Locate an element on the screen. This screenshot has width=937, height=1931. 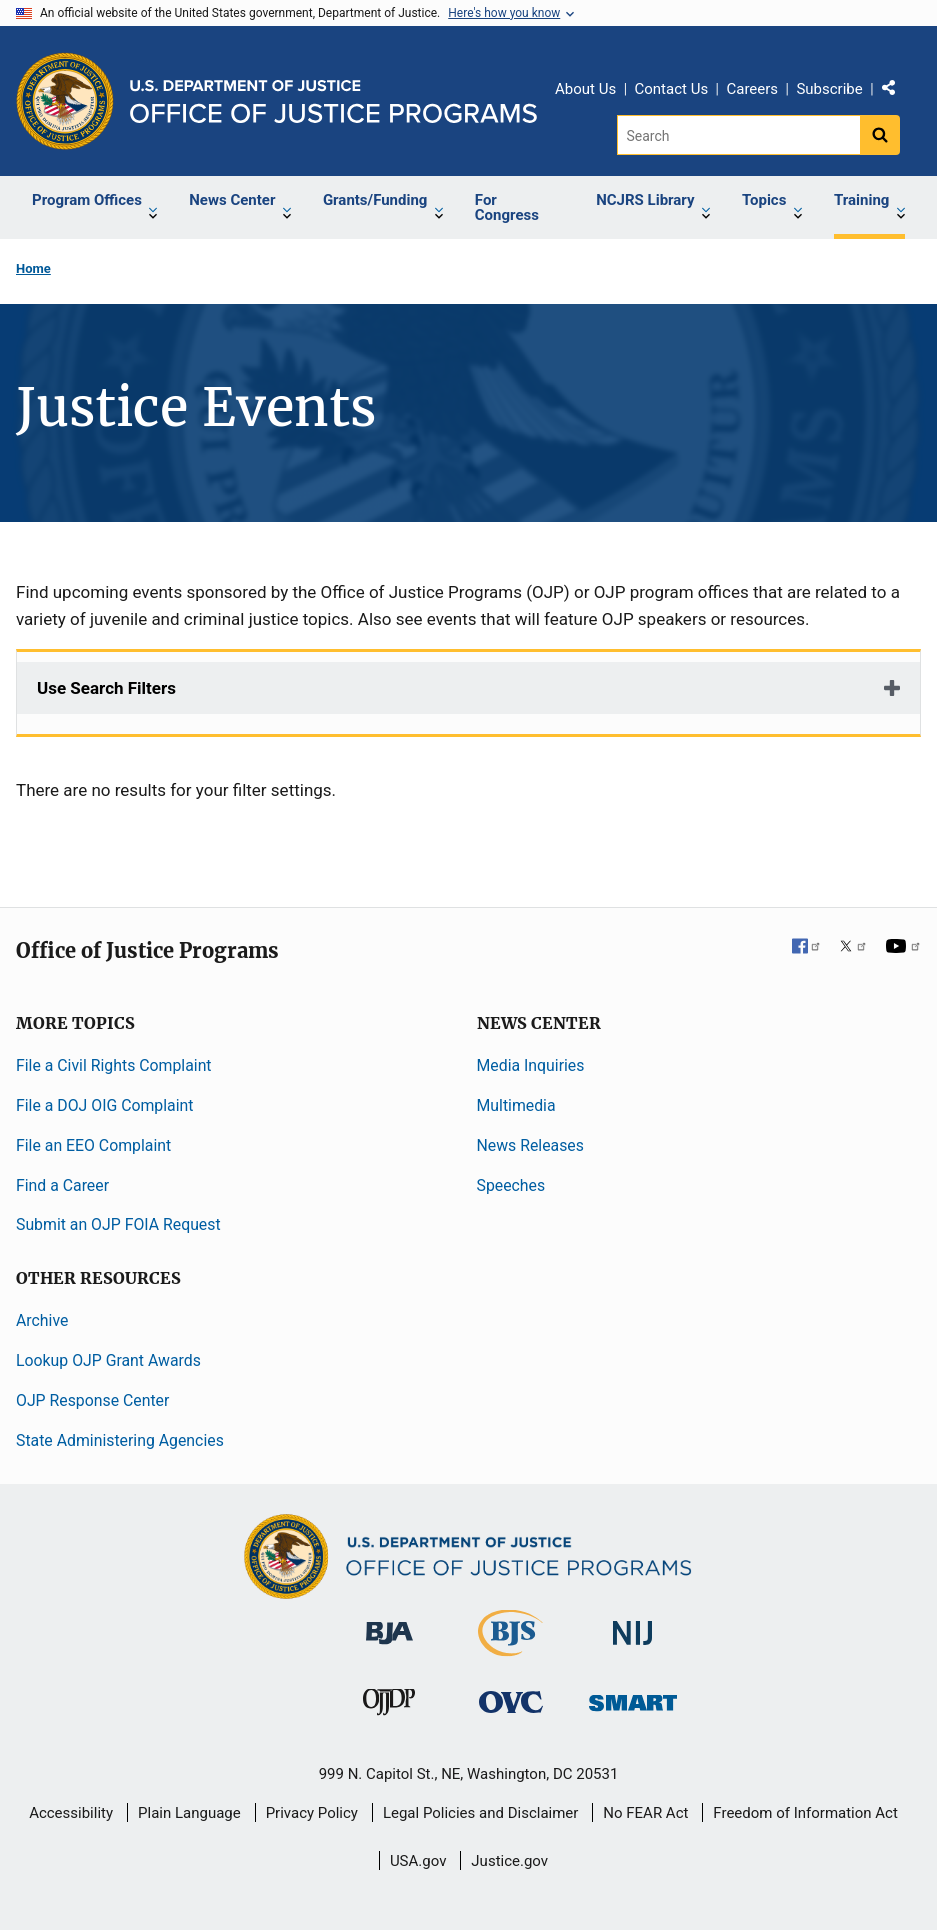
State Administering Agencies is located at coordinates (120, 1440).